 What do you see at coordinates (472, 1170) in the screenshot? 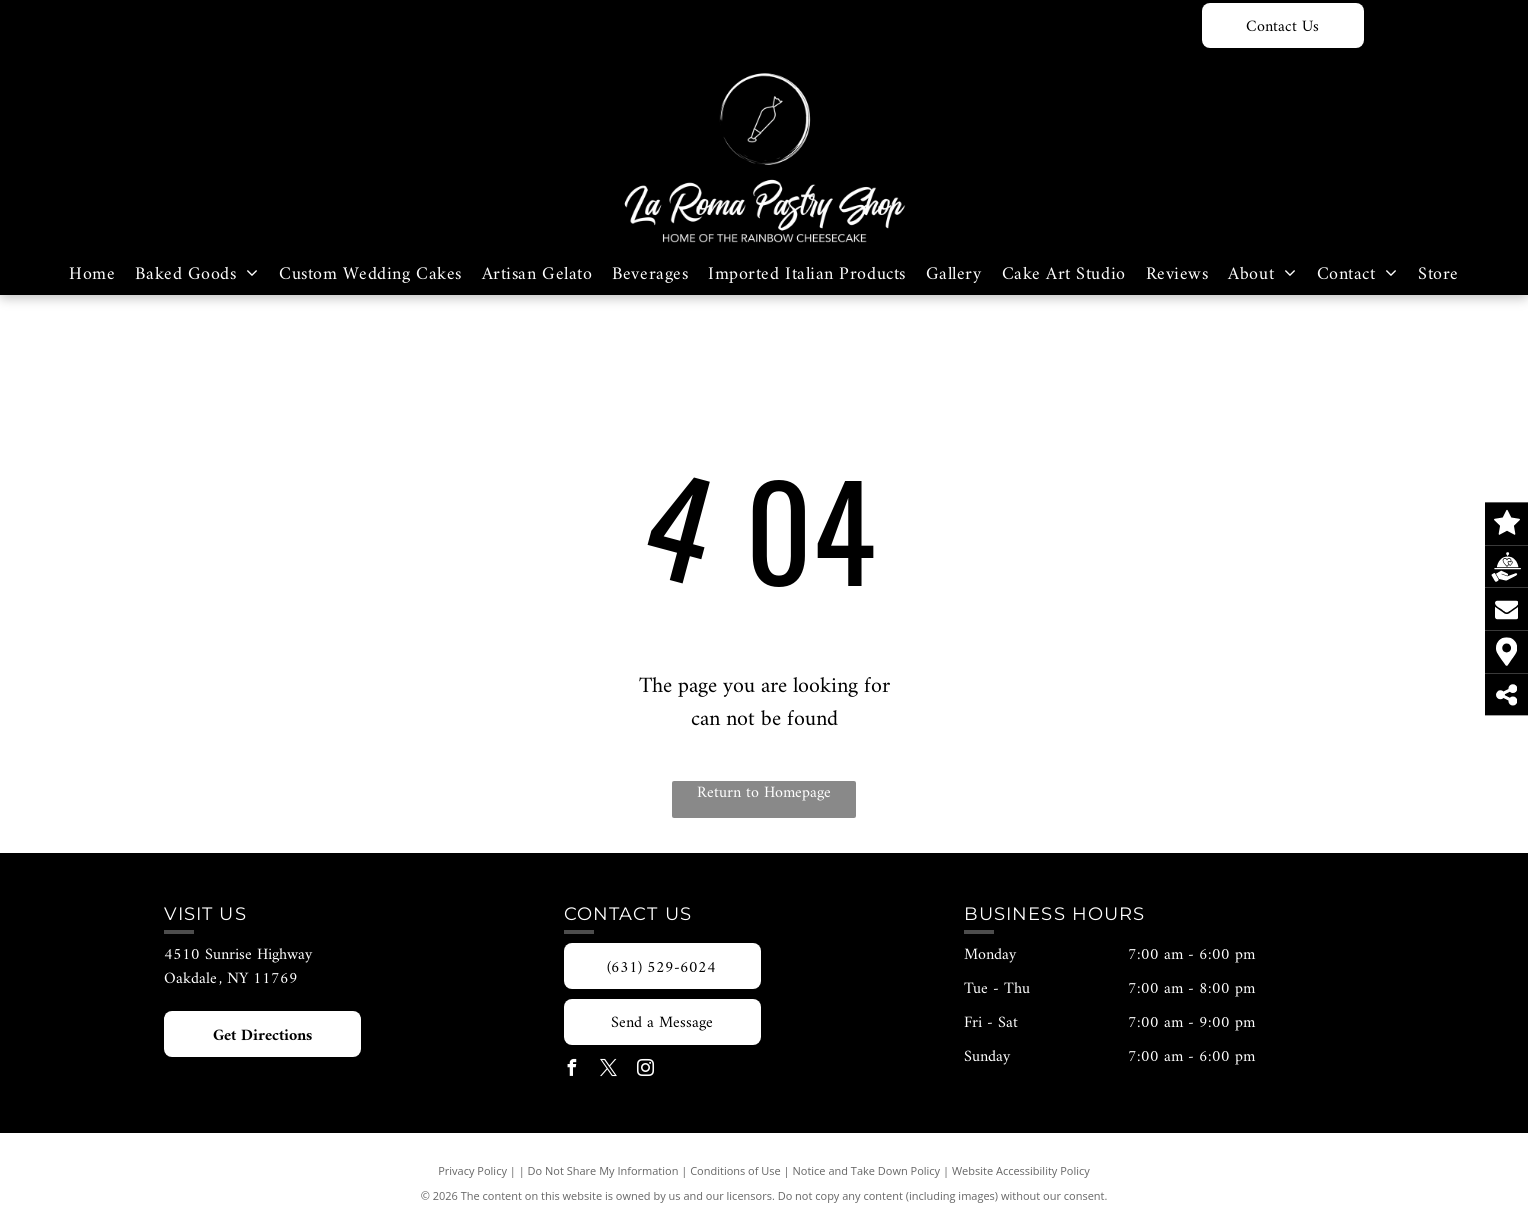
I see `Privacy Policy` at bounding box center [472, 1170].